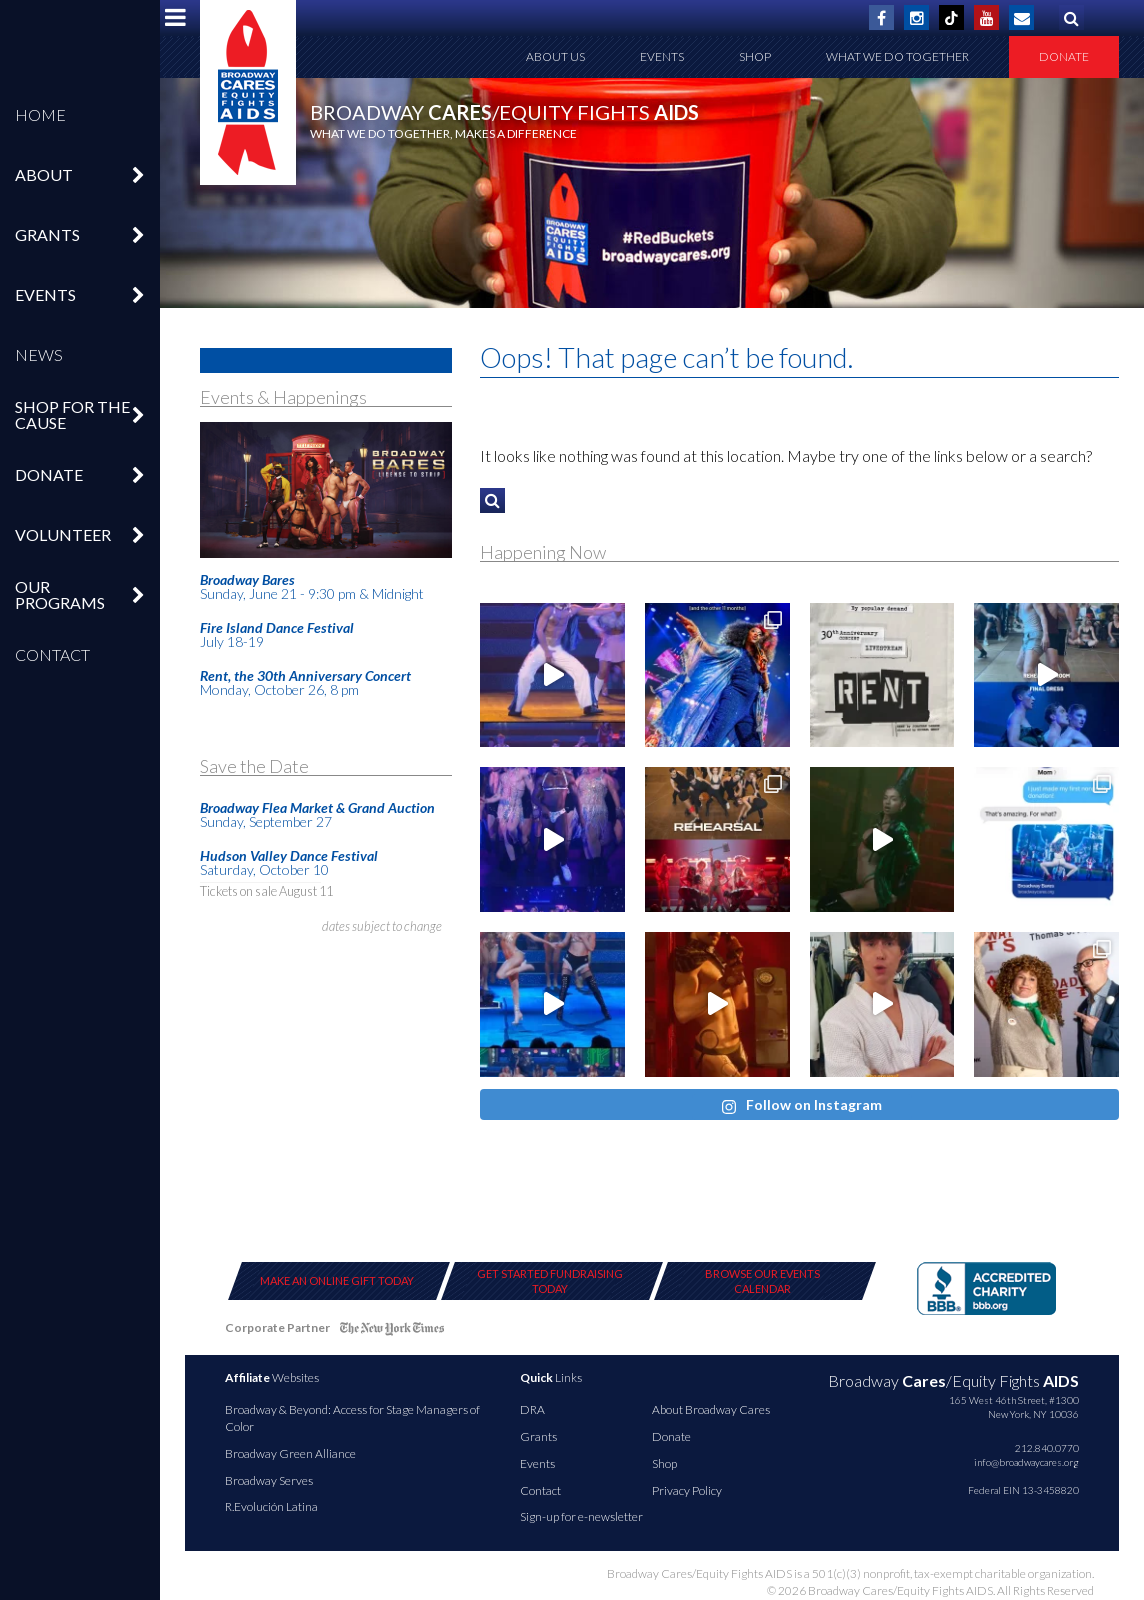 This screenshot has width=1144, height=1600. Describe the element at coordinates (687, 1490) in the screenshot. I see `Privacy Policy` at that location.